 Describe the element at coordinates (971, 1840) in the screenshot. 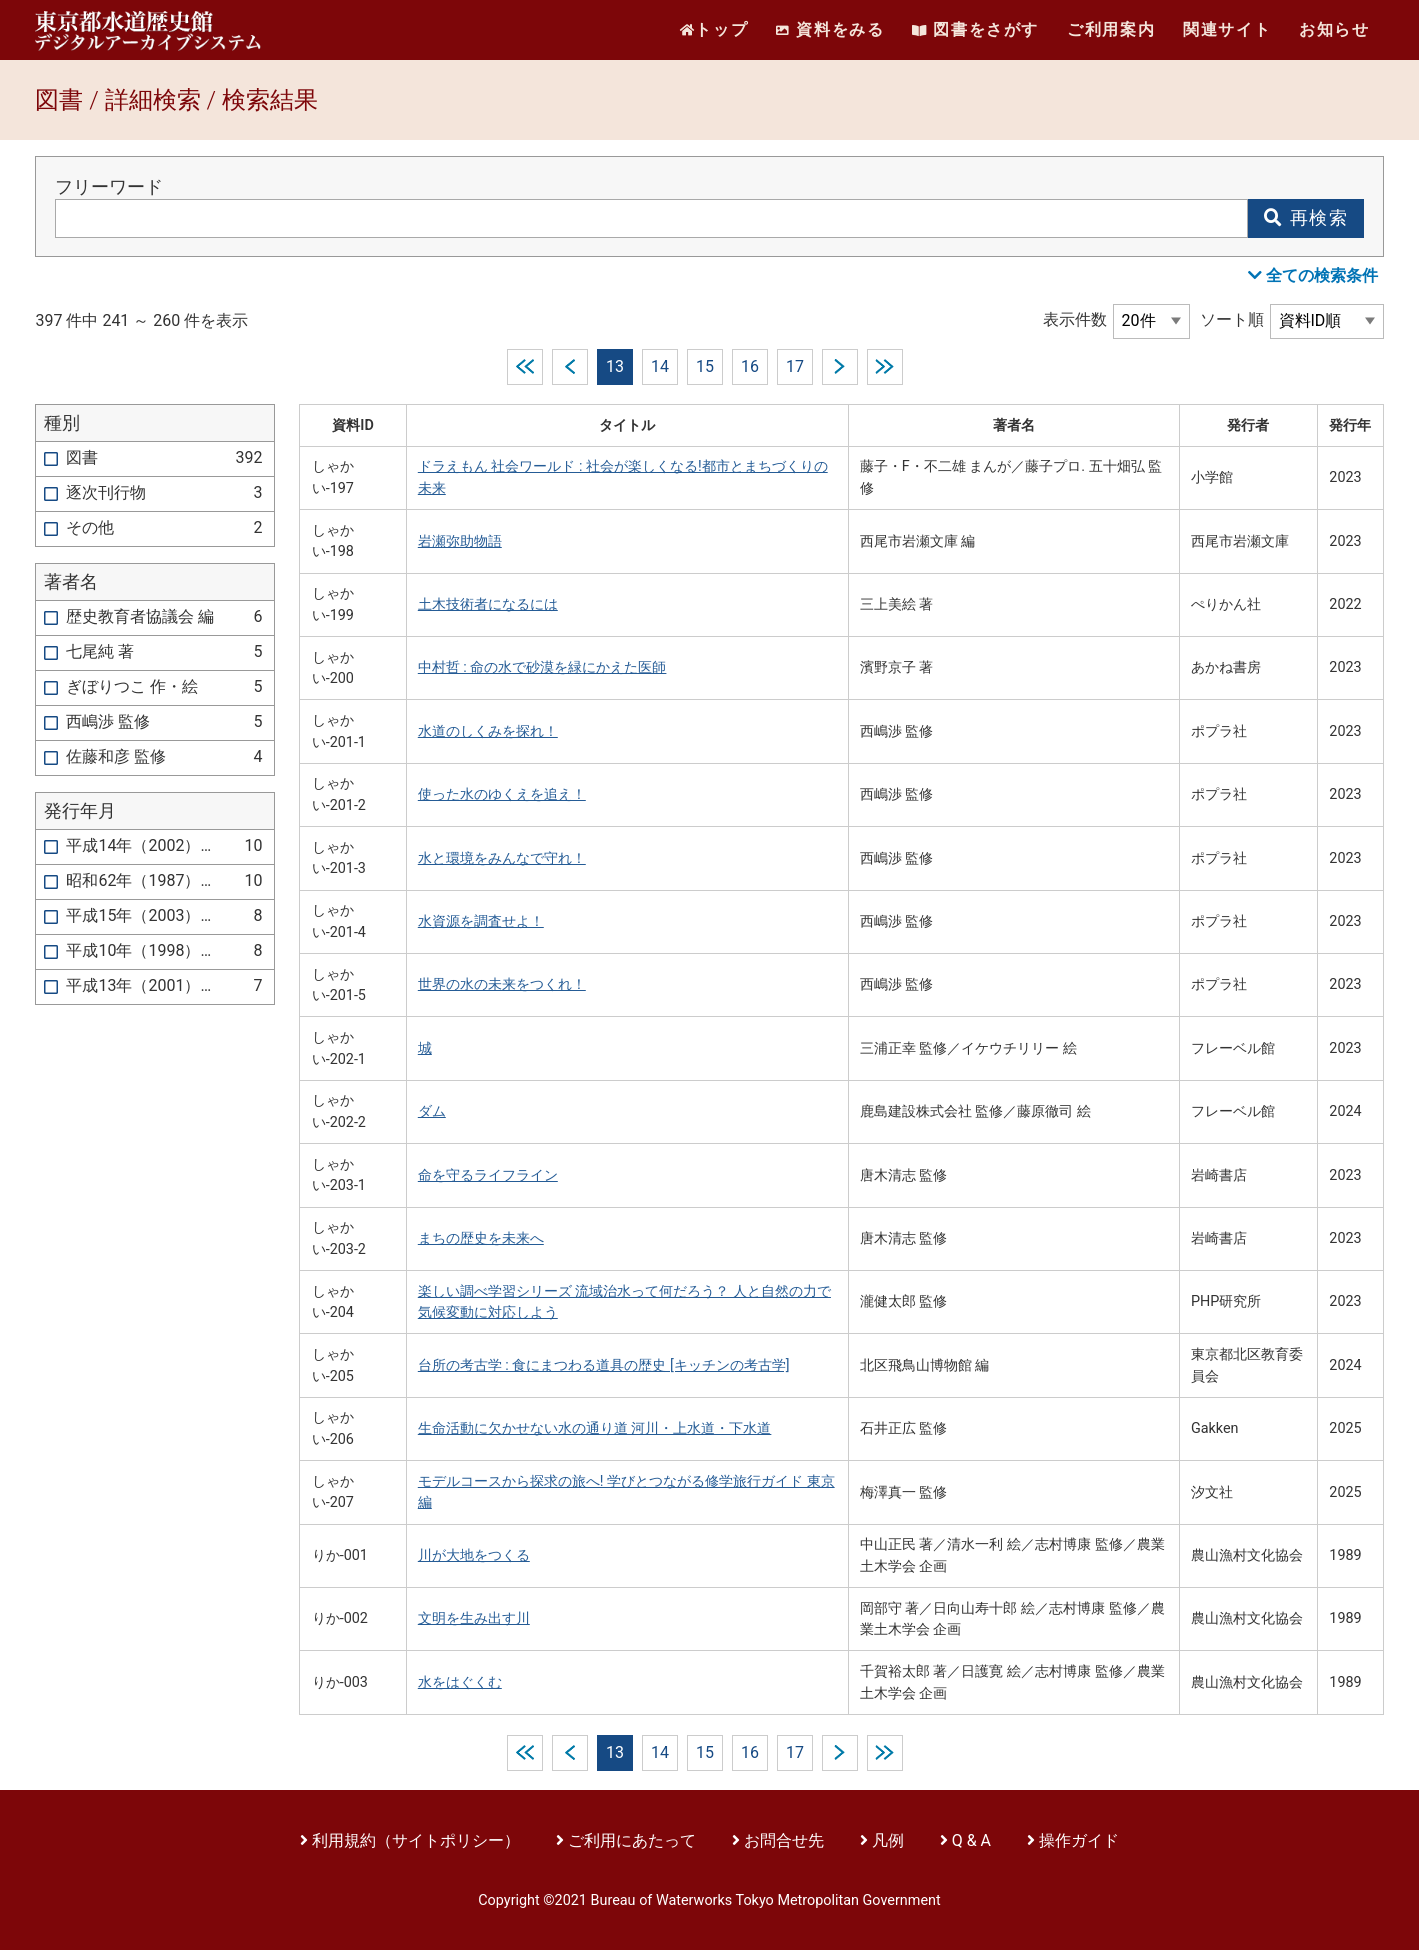

I see `Q & A` at that location.